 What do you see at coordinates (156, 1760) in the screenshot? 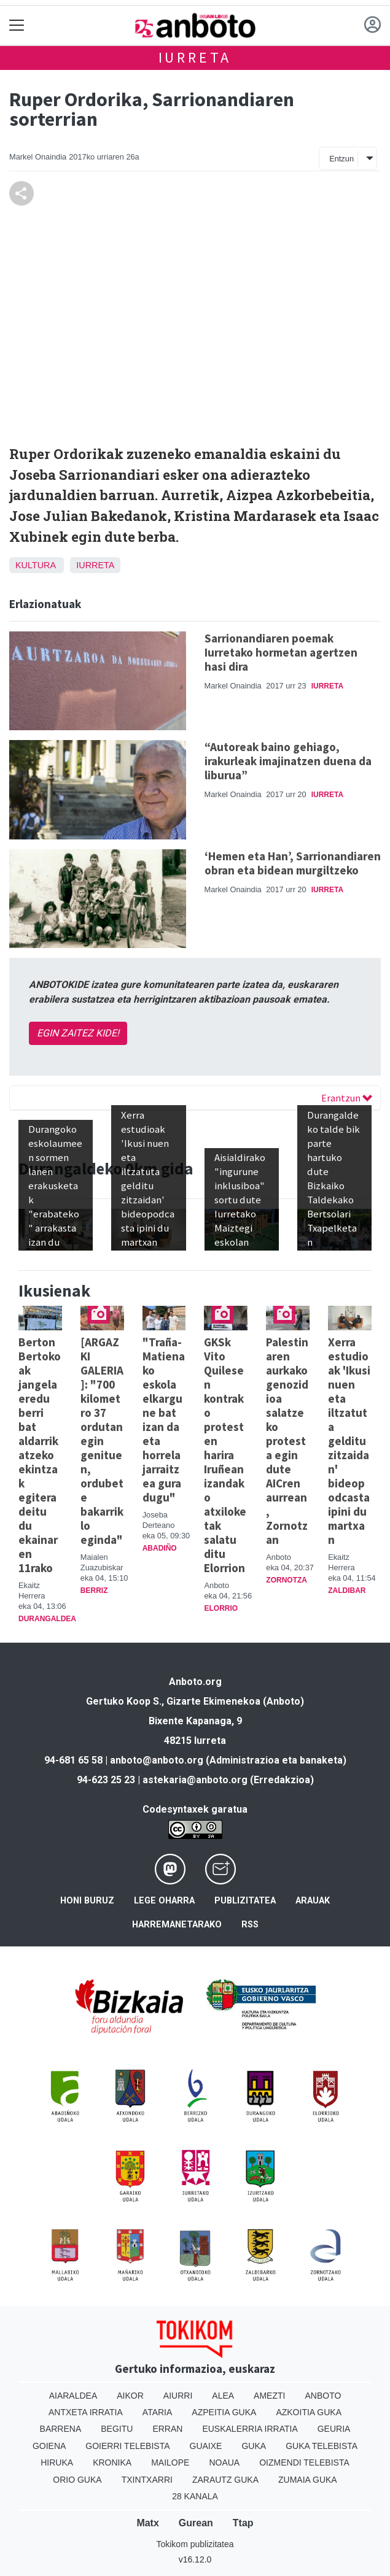
I see `anboto@anboto.org` at bounding box center [156, 1760].